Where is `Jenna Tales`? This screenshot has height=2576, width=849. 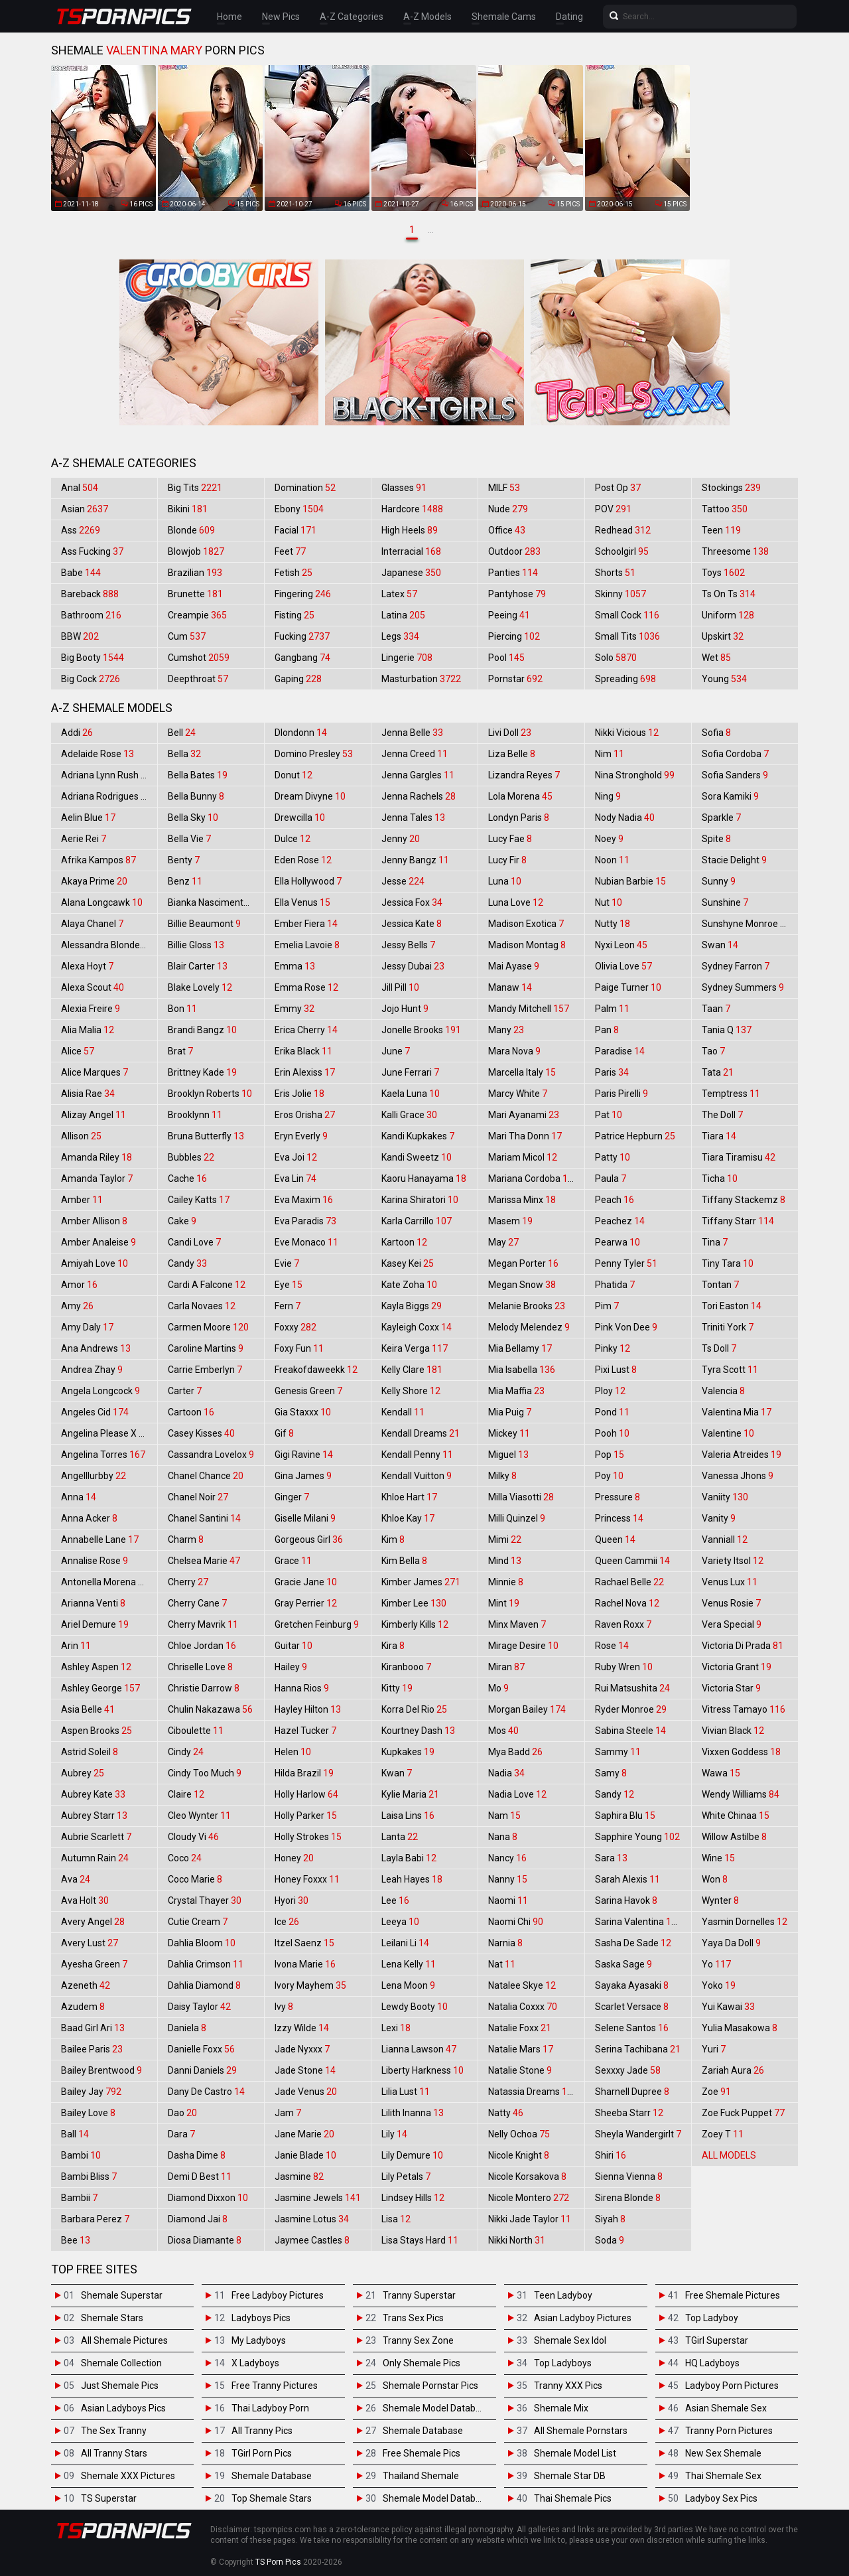 Jenna Tales is located at coordinates (413, 817).